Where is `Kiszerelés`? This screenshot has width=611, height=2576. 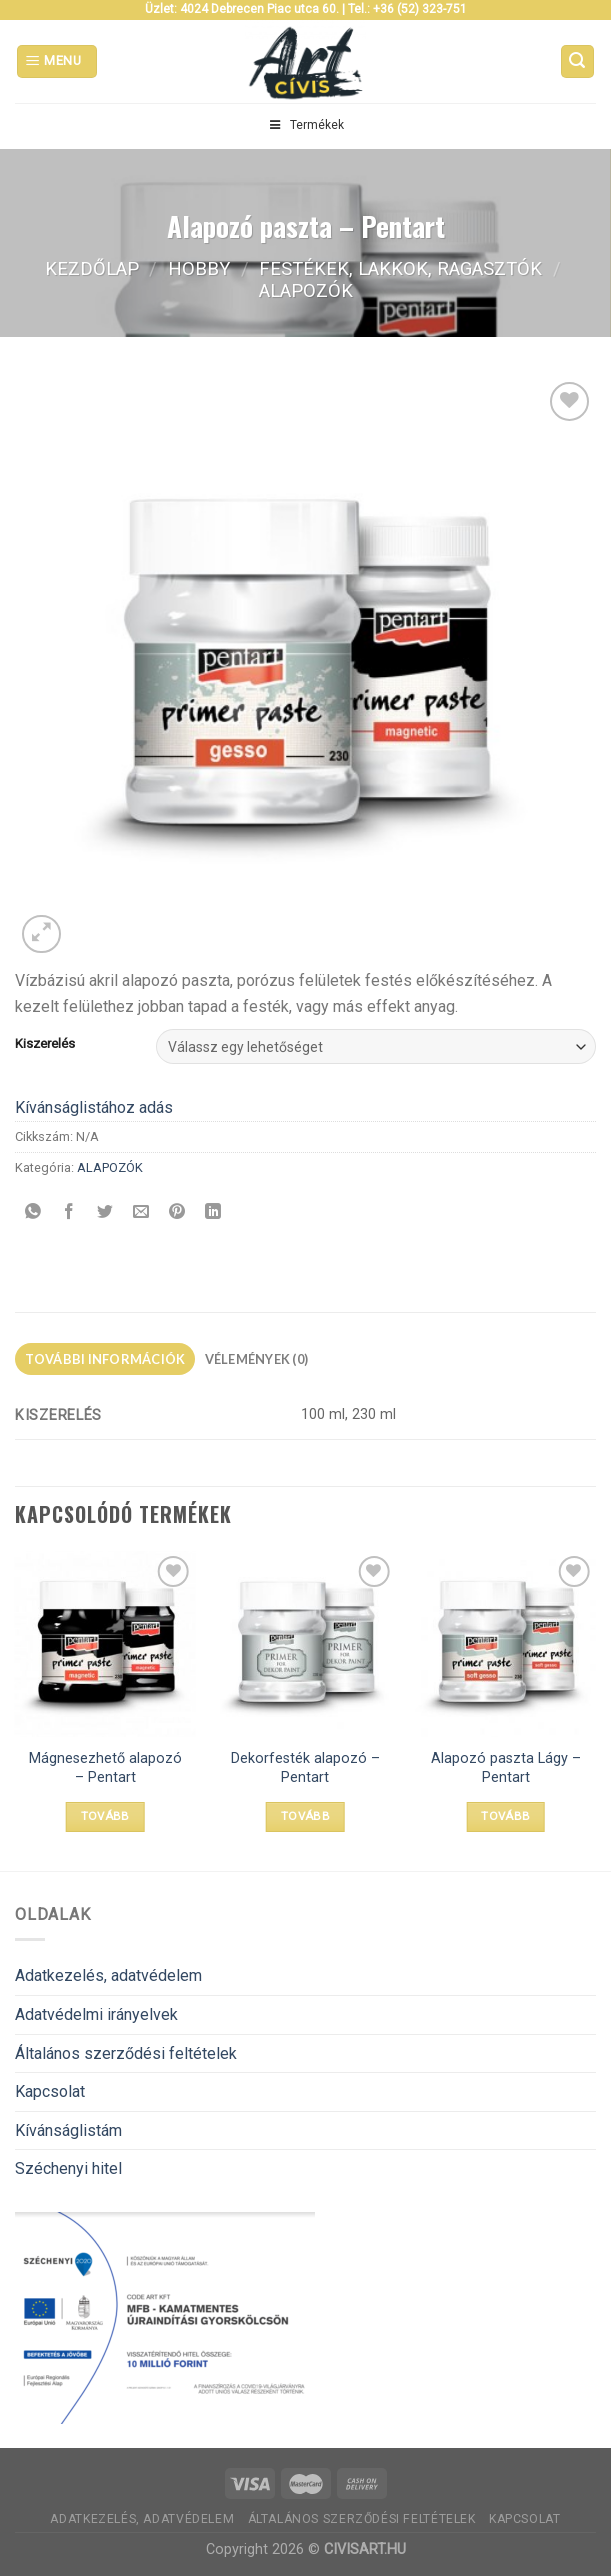
Kiszerelés is located at coordinates (45, 1044).